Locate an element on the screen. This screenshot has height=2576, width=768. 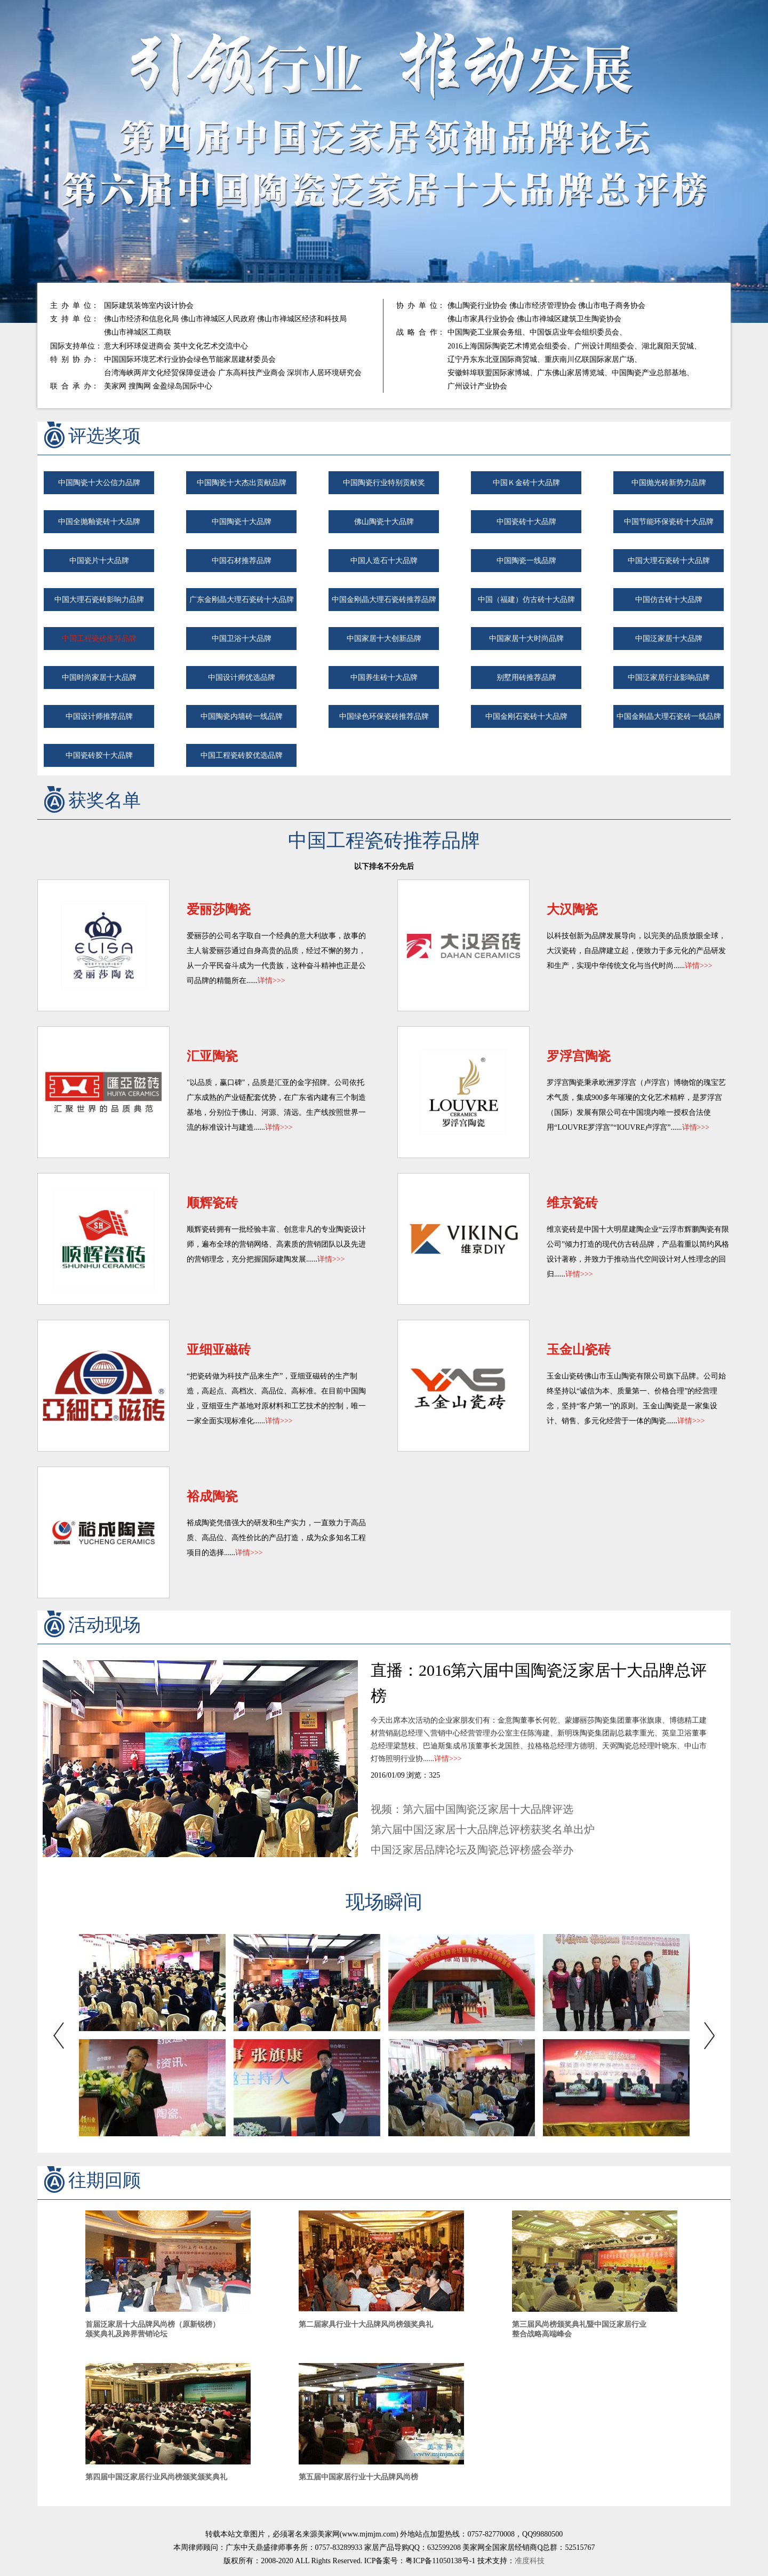
佛山陶瓷十大品牌 is located at coordinates (384, 522).